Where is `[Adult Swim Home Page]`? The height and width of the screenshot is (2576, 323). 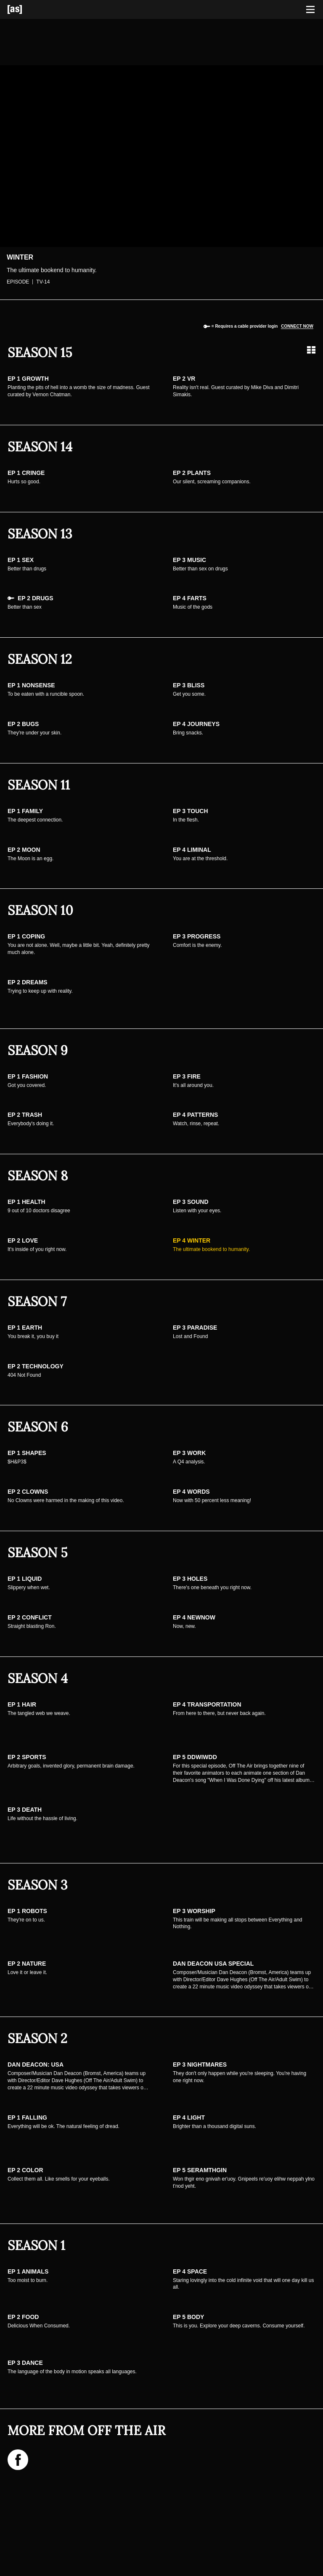 [Adult Swim Home Page] is located at coordinates (25, 9).